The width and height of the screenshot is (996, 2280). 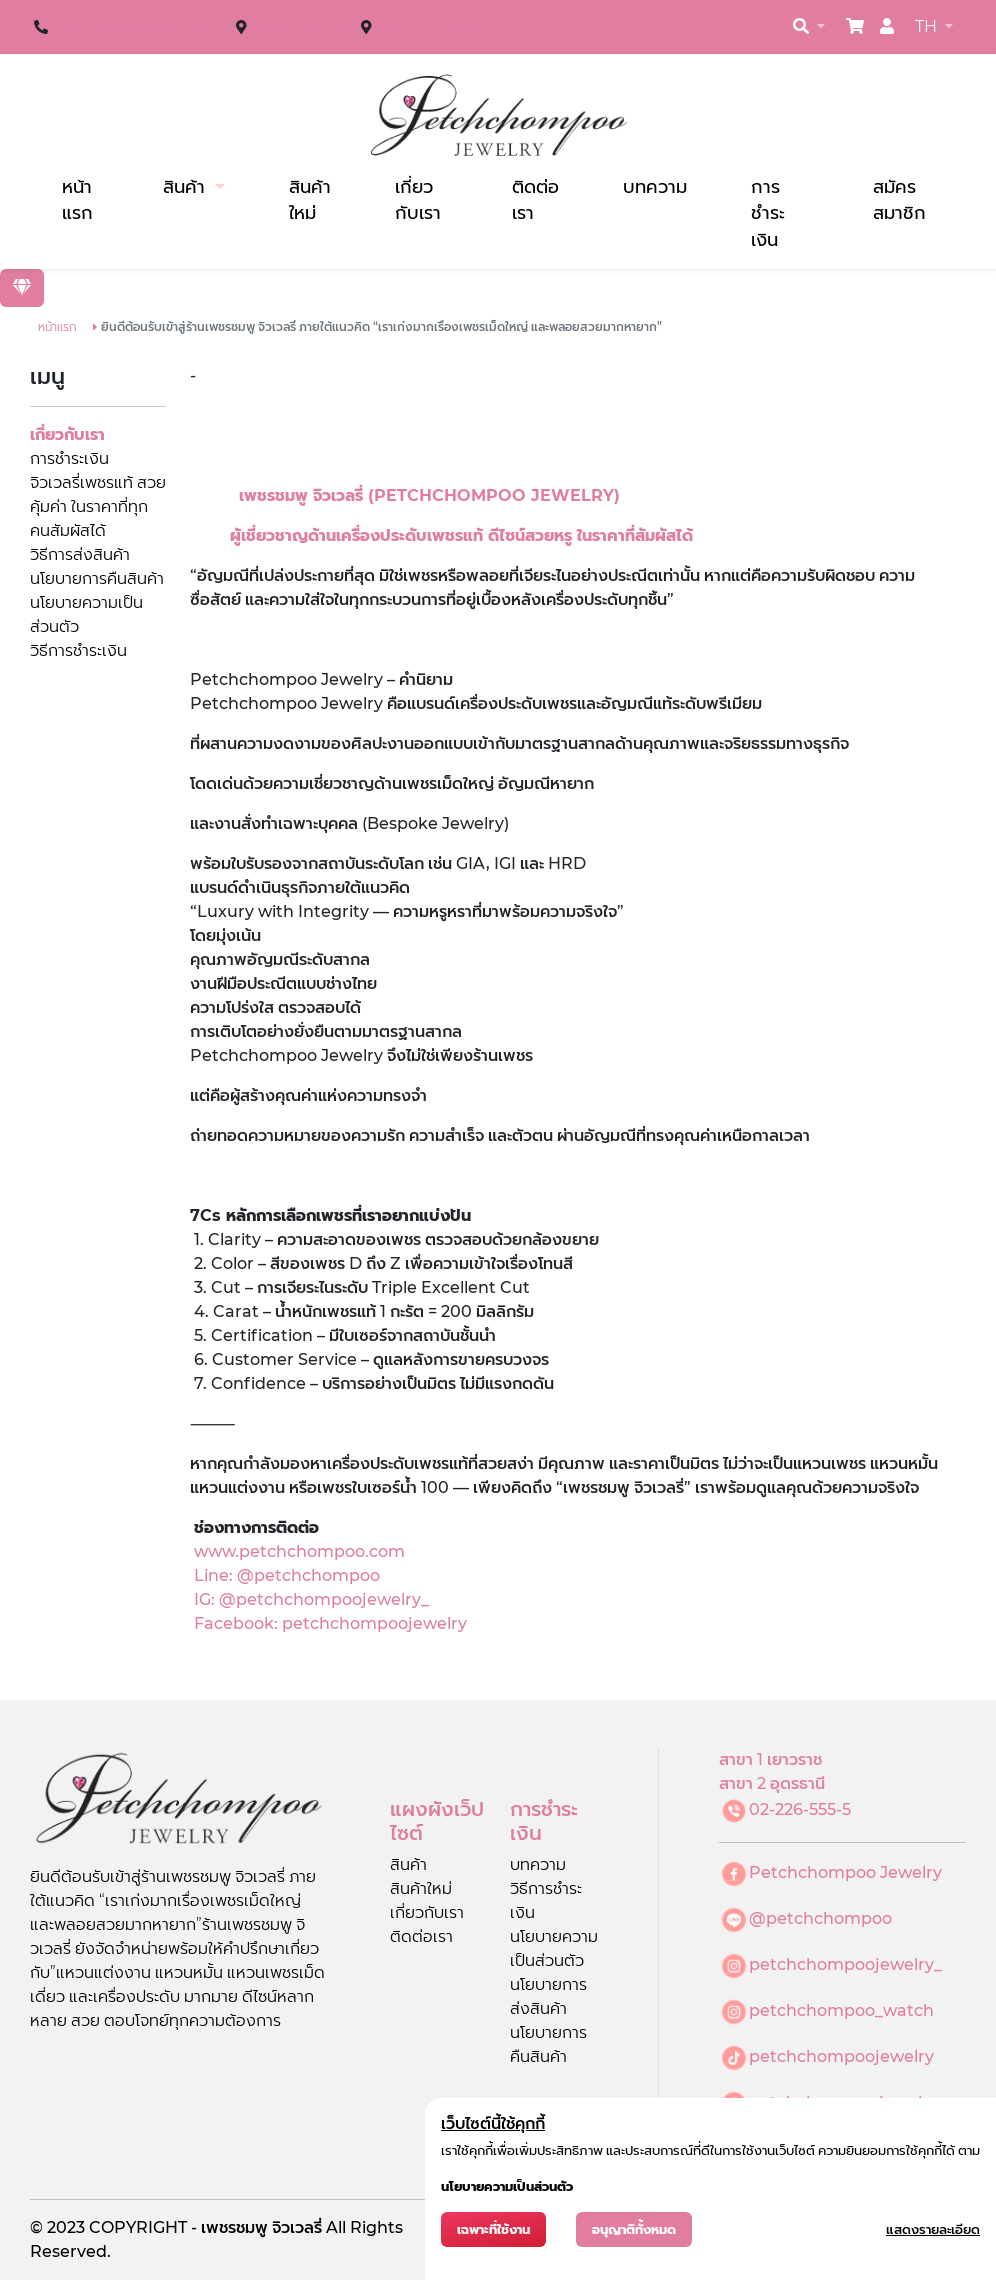 What do you see at coordinates (302, 26) in the screenshot?
I see `สาขา 1 เยาวราช` at bounding box center [302, 26].